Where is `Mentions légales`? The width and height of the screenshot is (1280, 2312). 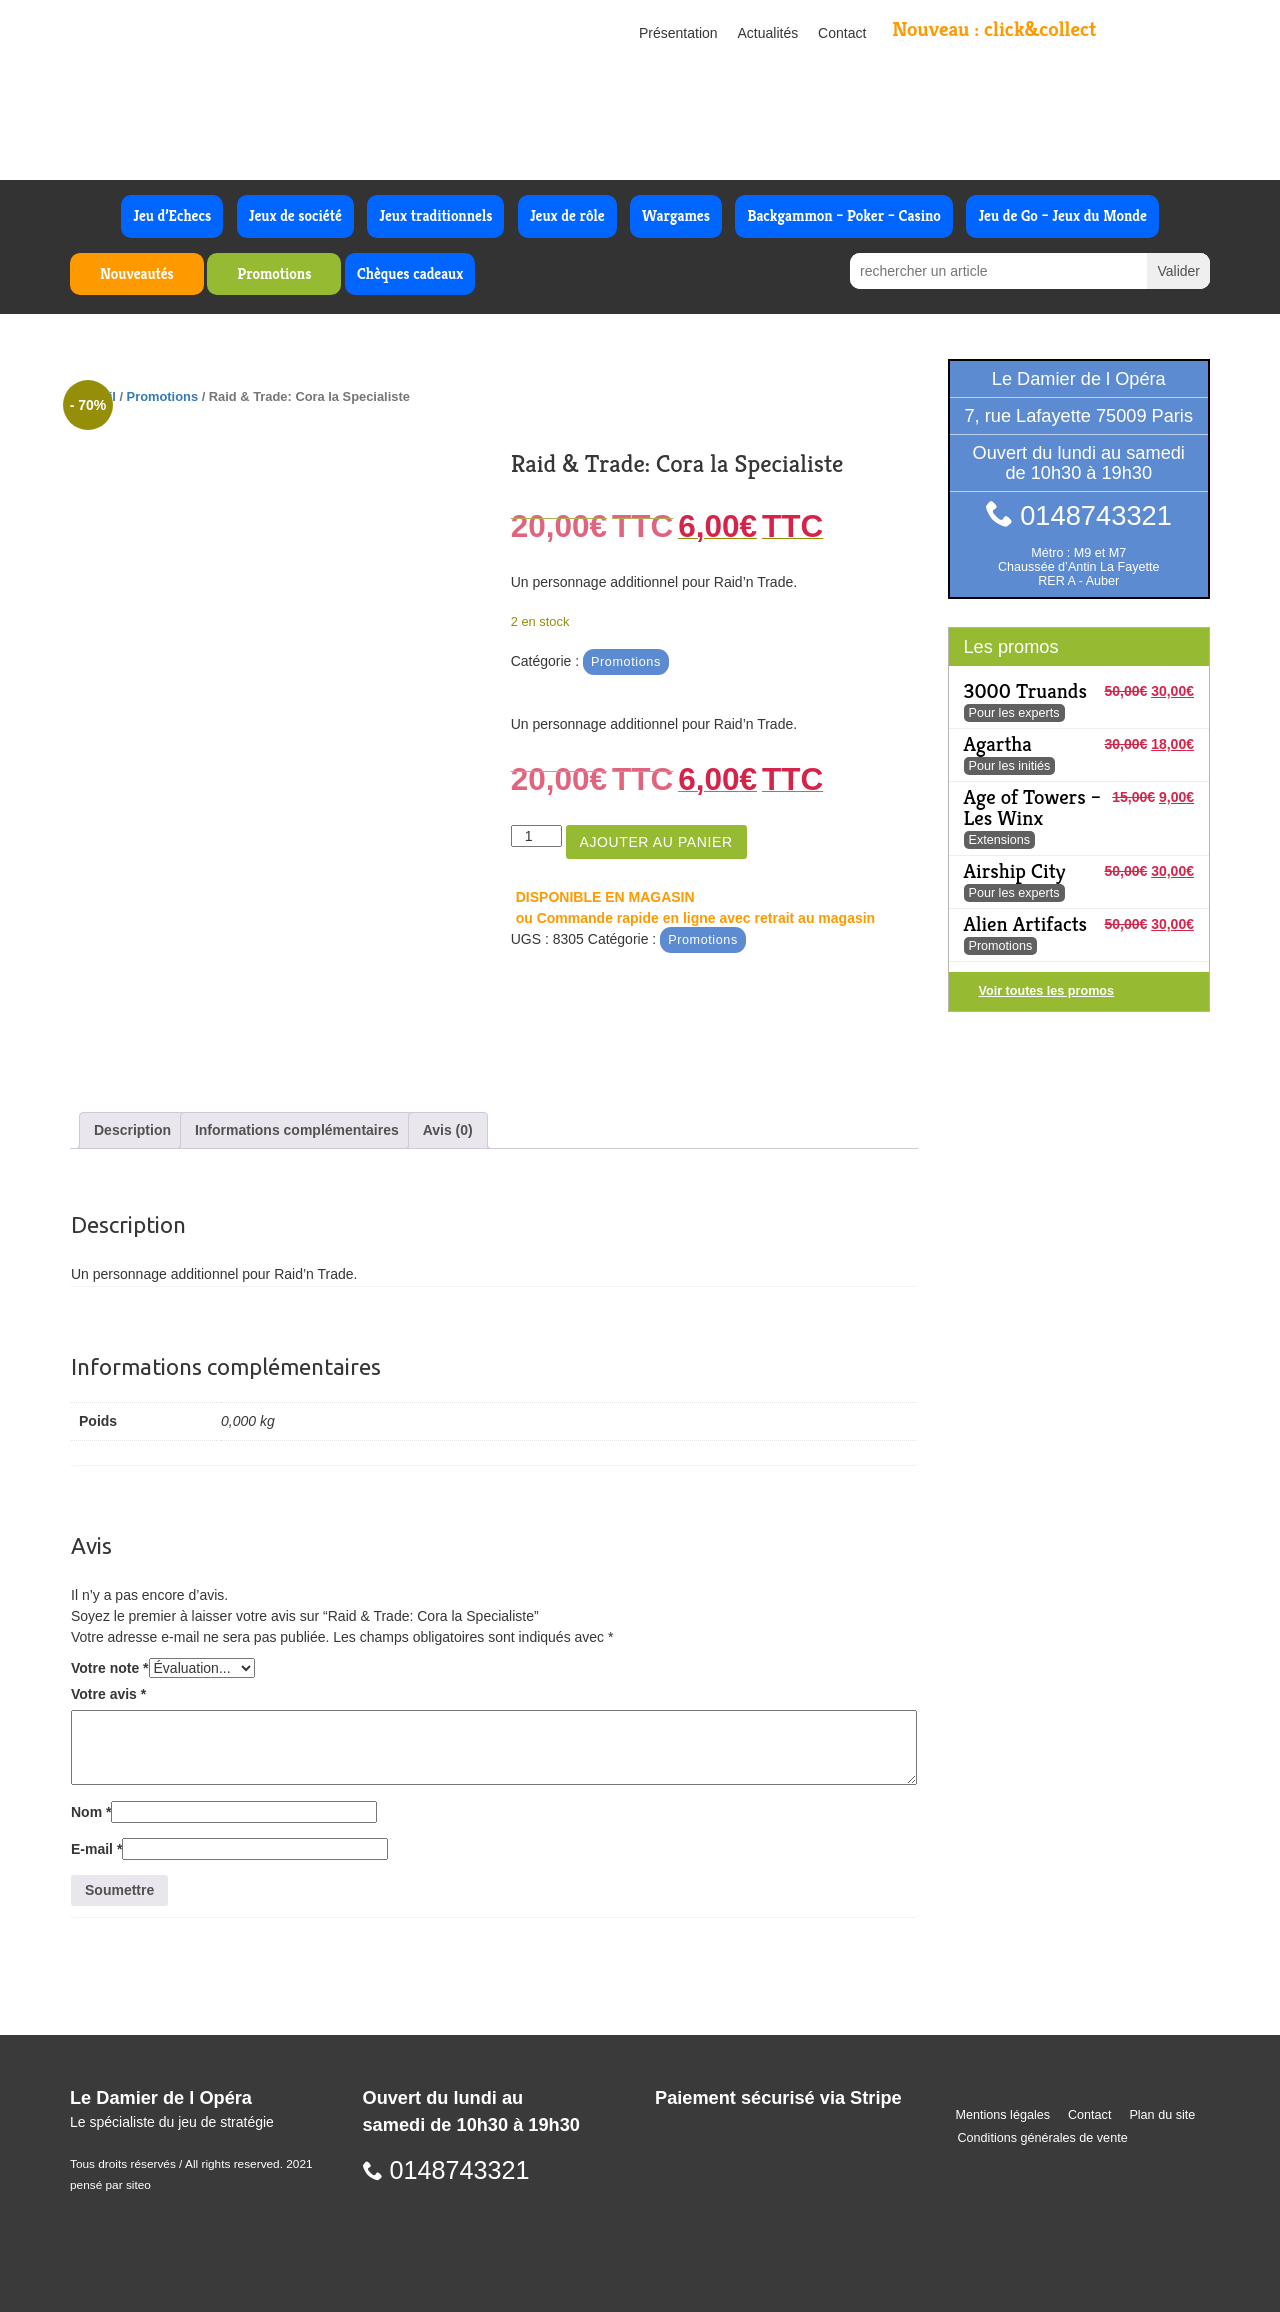
Mentions légales is located at coordinates (1003, 2115).